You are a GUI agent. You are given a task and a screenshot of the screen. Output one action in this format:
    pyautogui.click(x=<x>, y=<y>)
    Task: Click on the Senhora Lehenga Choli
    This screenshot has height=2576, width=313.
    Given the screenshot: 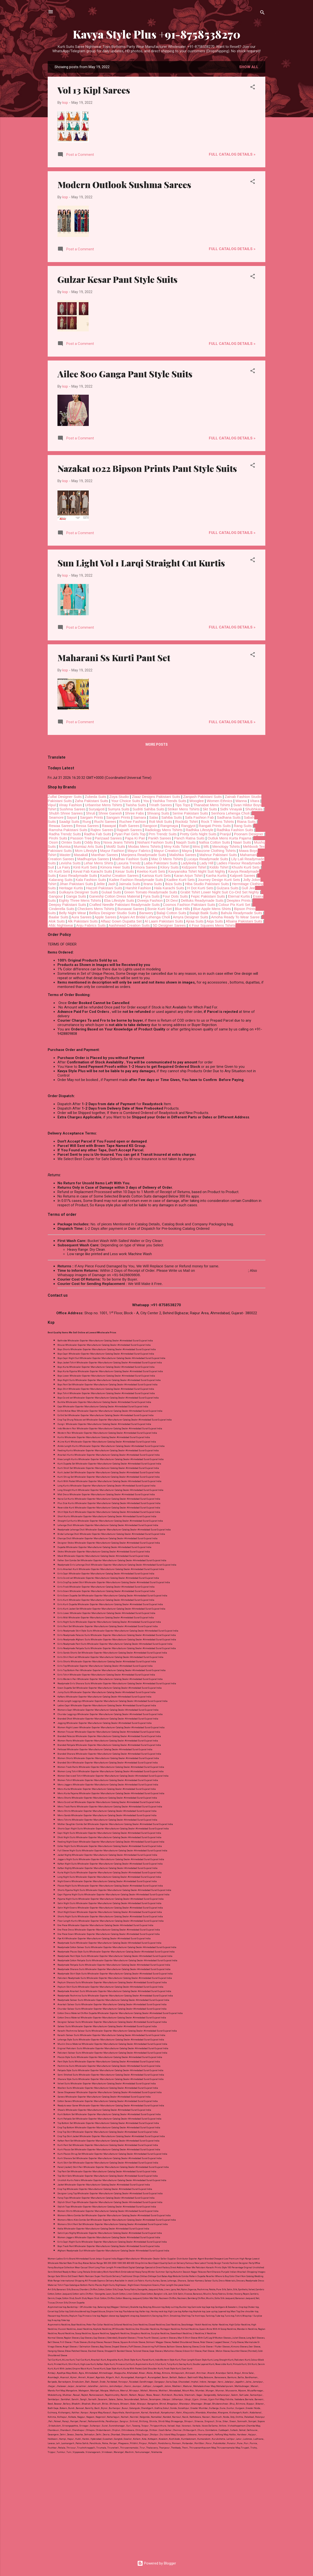 What is the action you would take?
    pyautogui.click(x=230, y=813)
    